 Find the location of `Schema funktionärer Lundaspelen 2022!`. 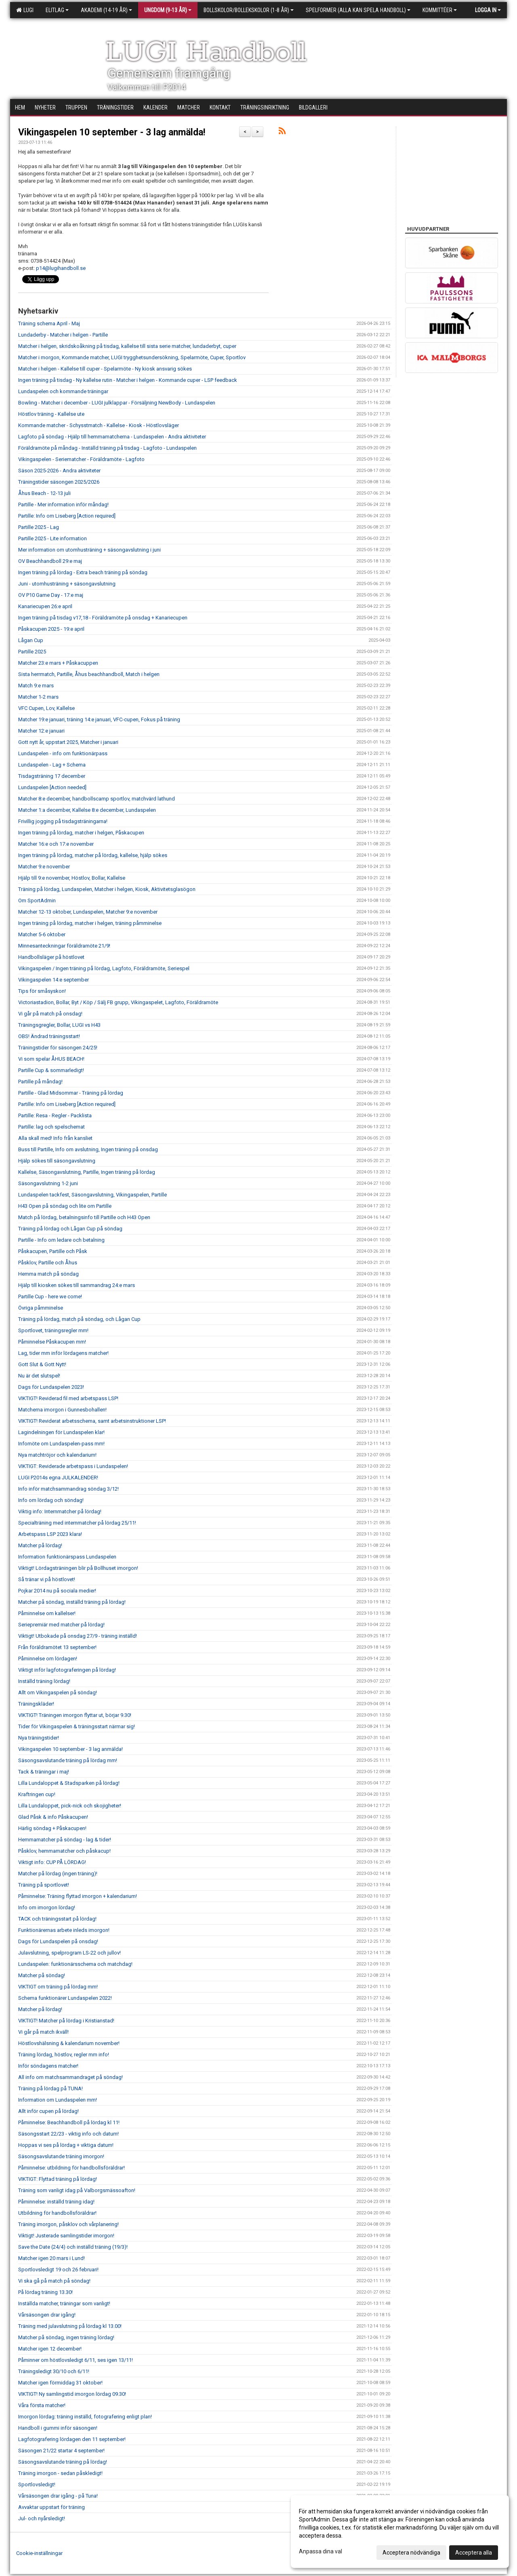

Schema funktionärer Lundaspelen 2022! is located at coordinates (65, 1998).